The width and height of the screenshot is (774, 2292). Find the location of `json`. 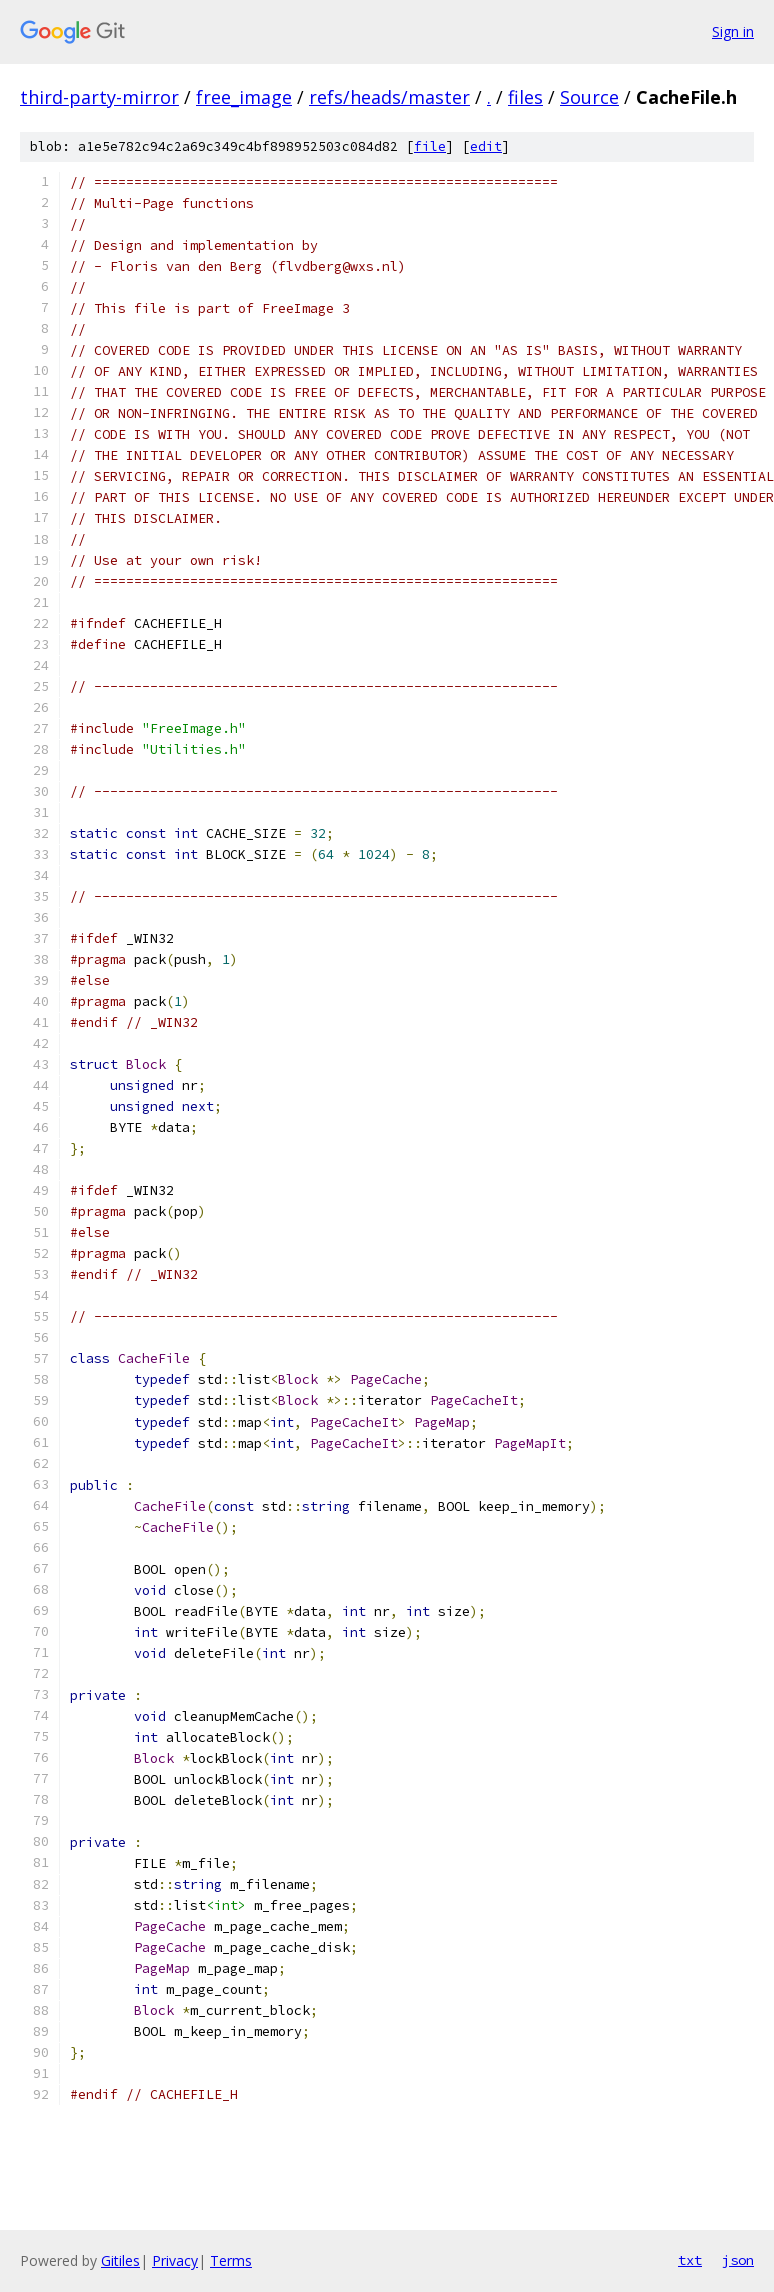

json is located at coordinates (738, 2260).